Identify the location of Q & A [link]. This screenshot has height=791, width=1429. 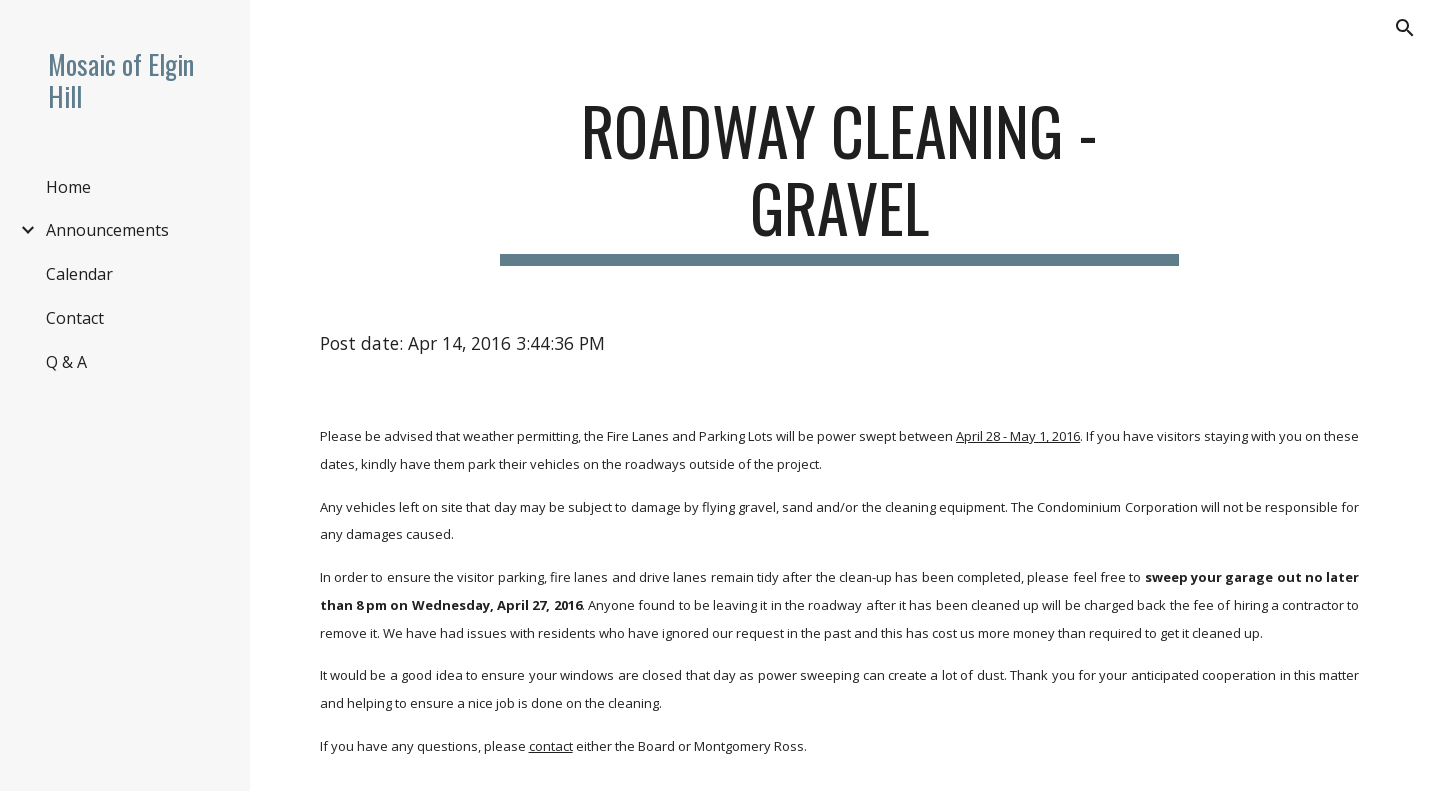
(66, 362).